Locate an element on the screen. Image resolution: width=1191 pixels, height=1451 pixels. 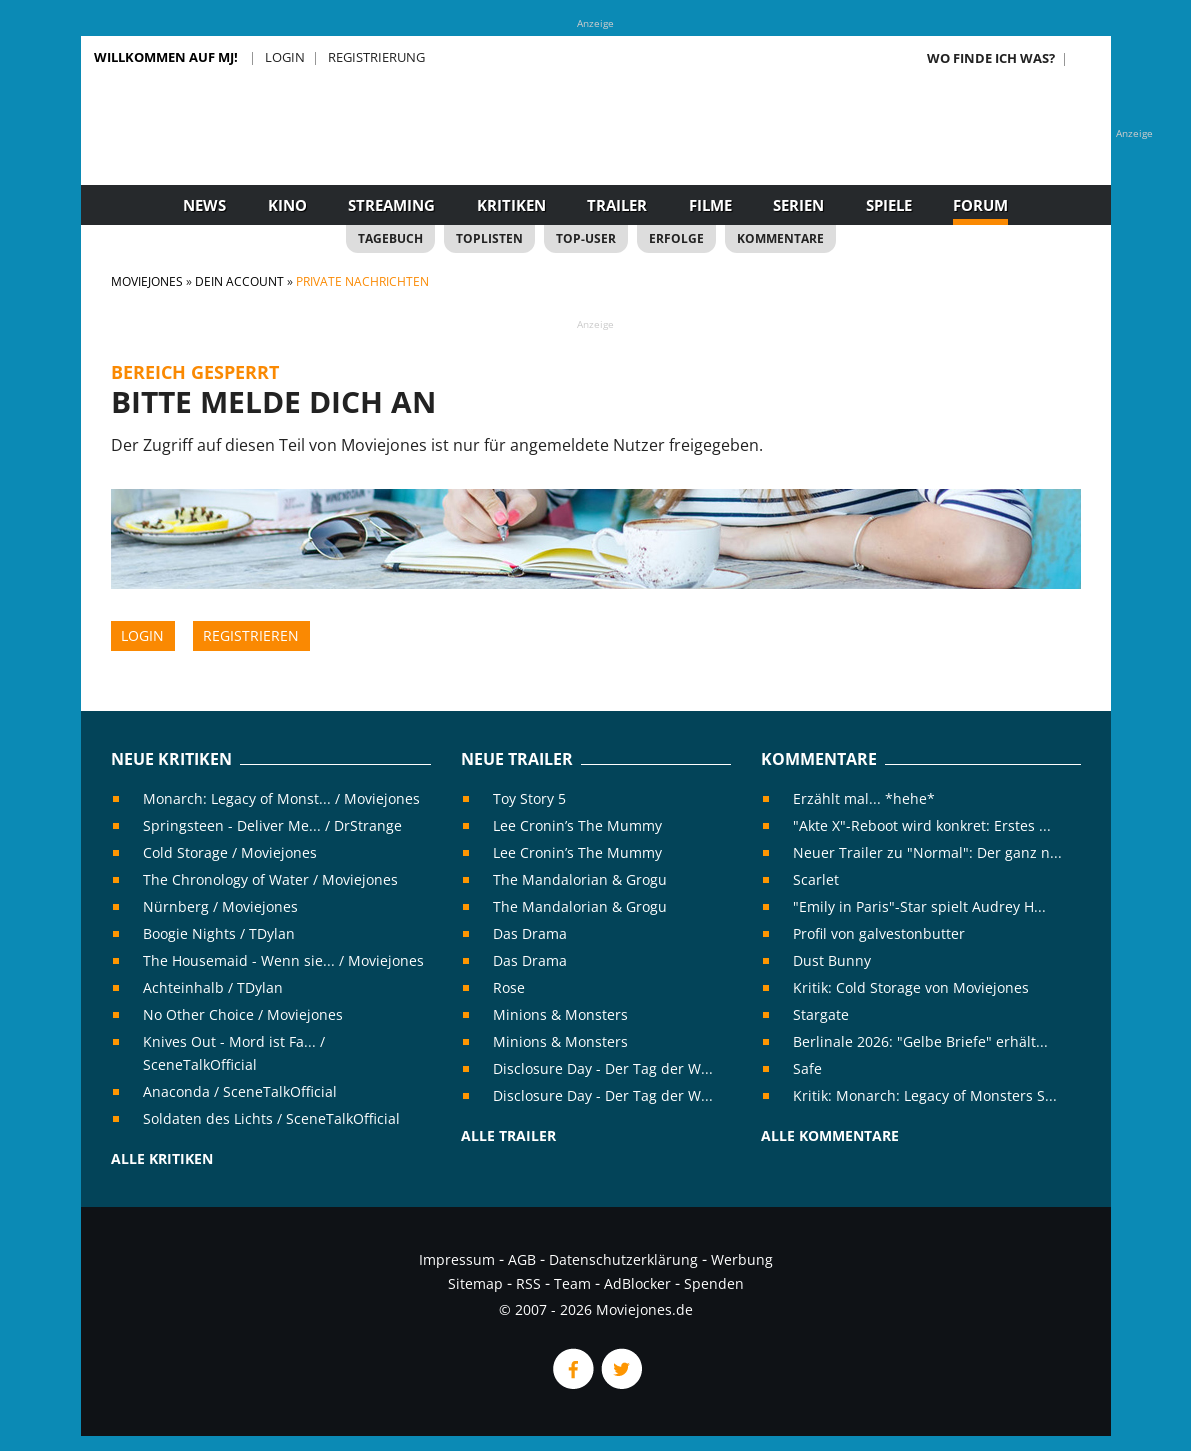
No Other Choice / Moviejones is located at coordinates (243, 1014).